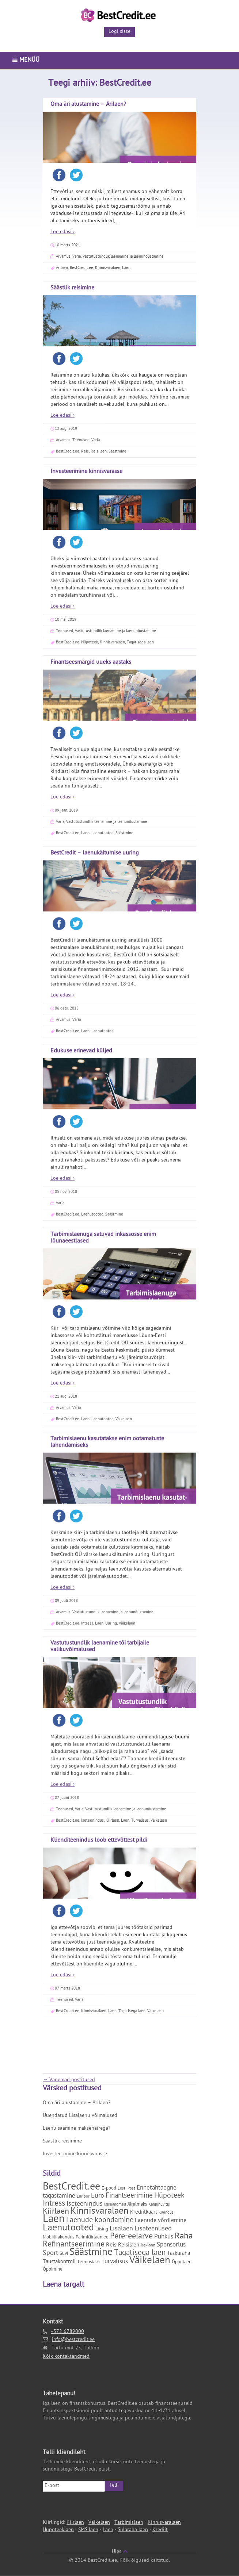  Describe the element at coordinates (97, 2196) in the screenshot. I see `Euro [Euro (6 elementi)]` at that location.